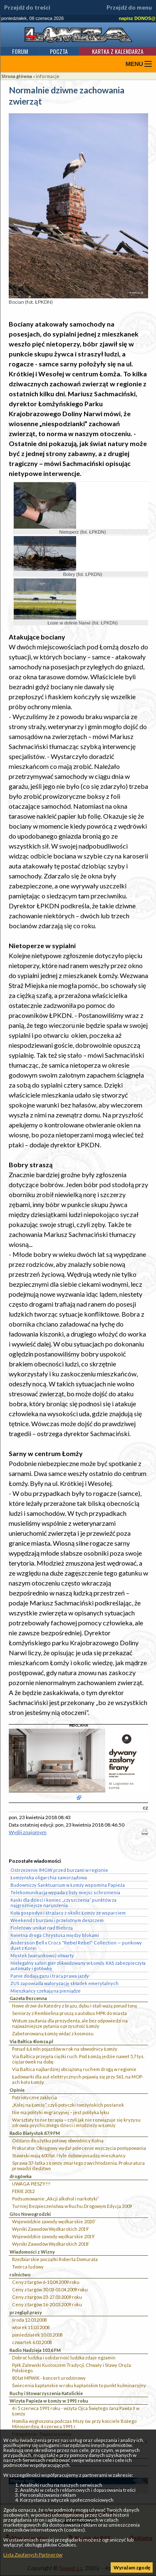 The image size is (156, 2576). What do you see at coordinates (137, 18) in the screenshot?
I see `napisz DONOS@` at bounding box center [137, 18].